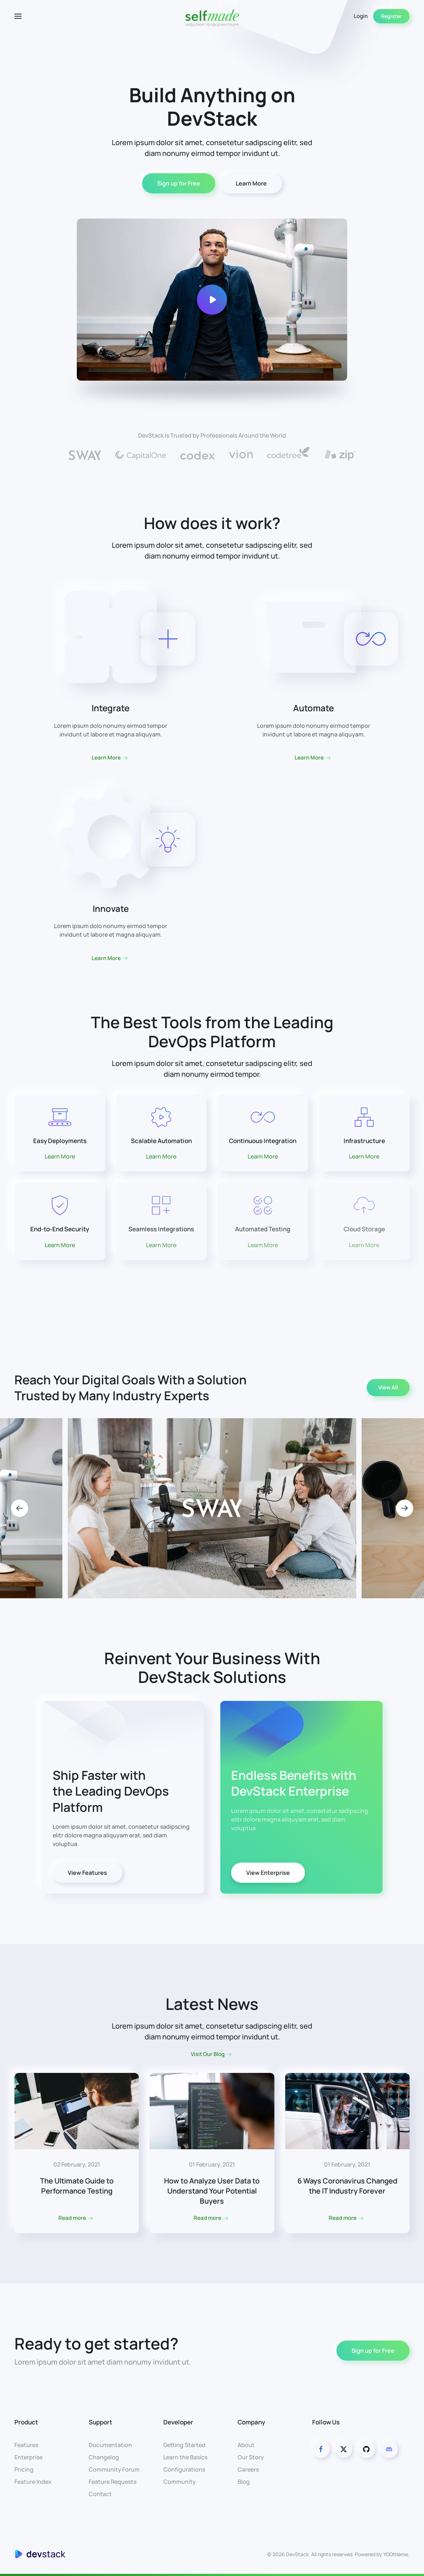 The height and width of the screenshot is (2576, 424). What do you see at coordinates (178, 183) in the screenshot?
I see `Sign up for Free` at bounding box center [178, 183].